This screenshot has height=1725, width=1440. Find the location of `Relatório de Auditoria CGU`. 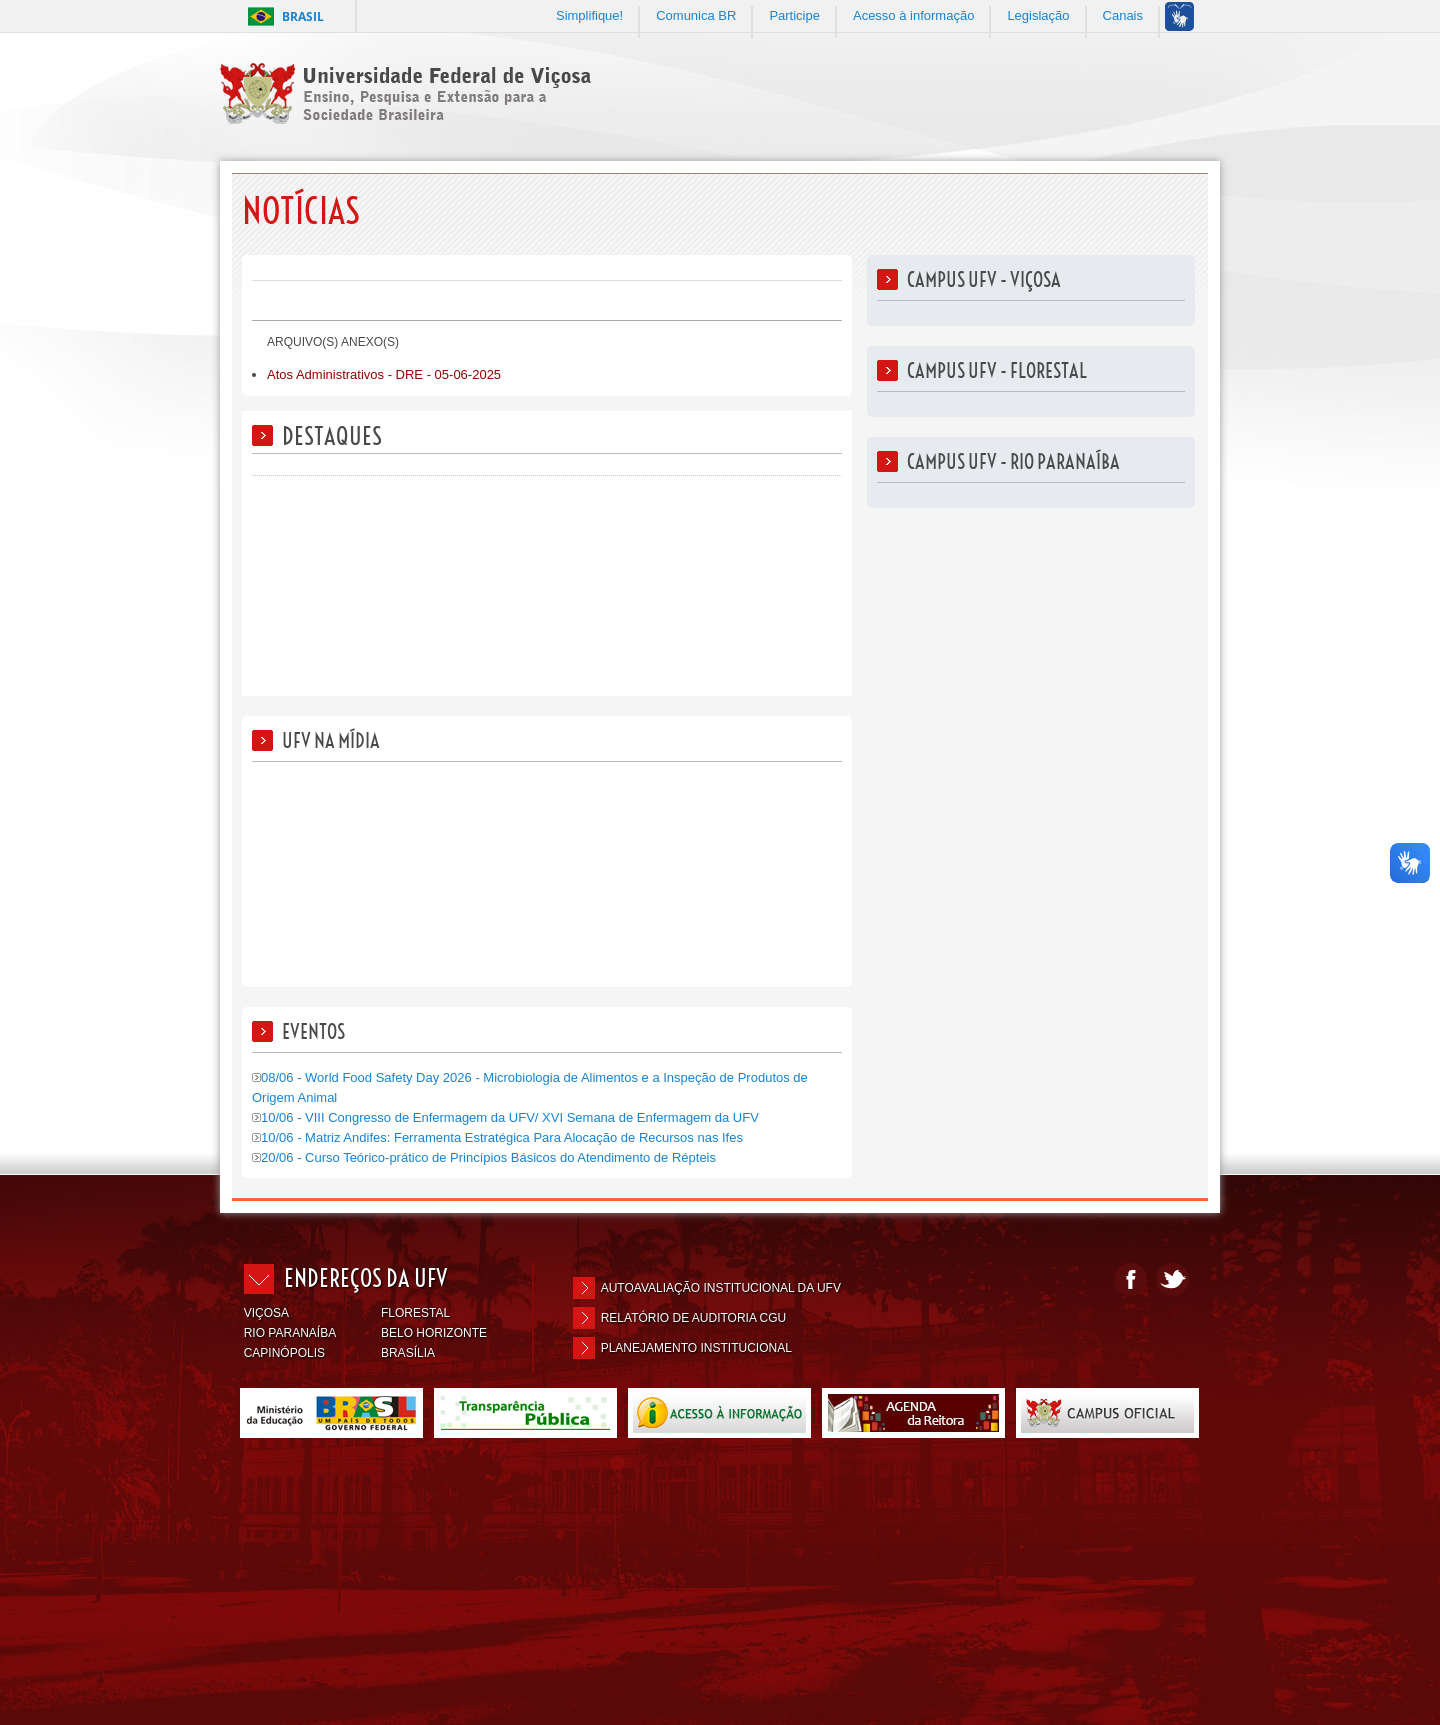

Relatório de Auditoria CGU is located at coordinates (694, 1318).